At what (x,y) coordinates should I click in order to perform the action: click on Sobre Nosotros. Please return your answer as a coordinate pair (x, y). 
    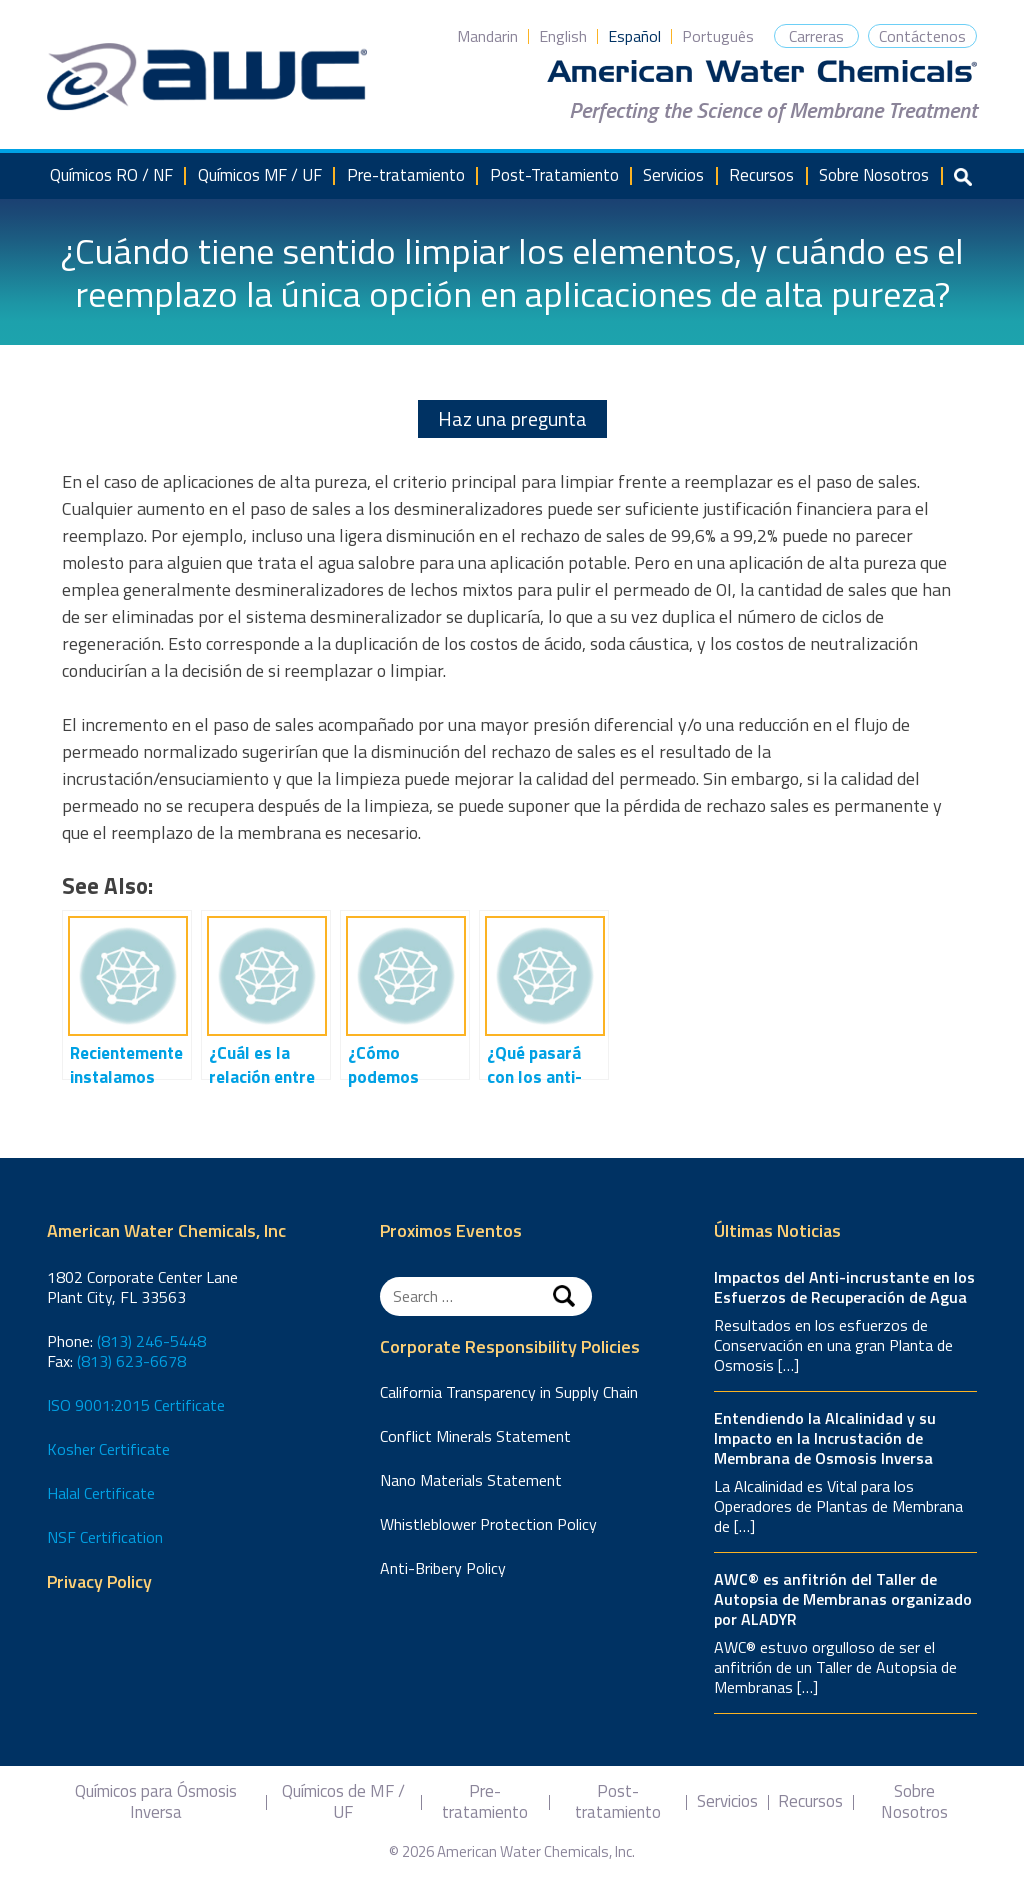
    Looking at the image, I should click on (874, 175).